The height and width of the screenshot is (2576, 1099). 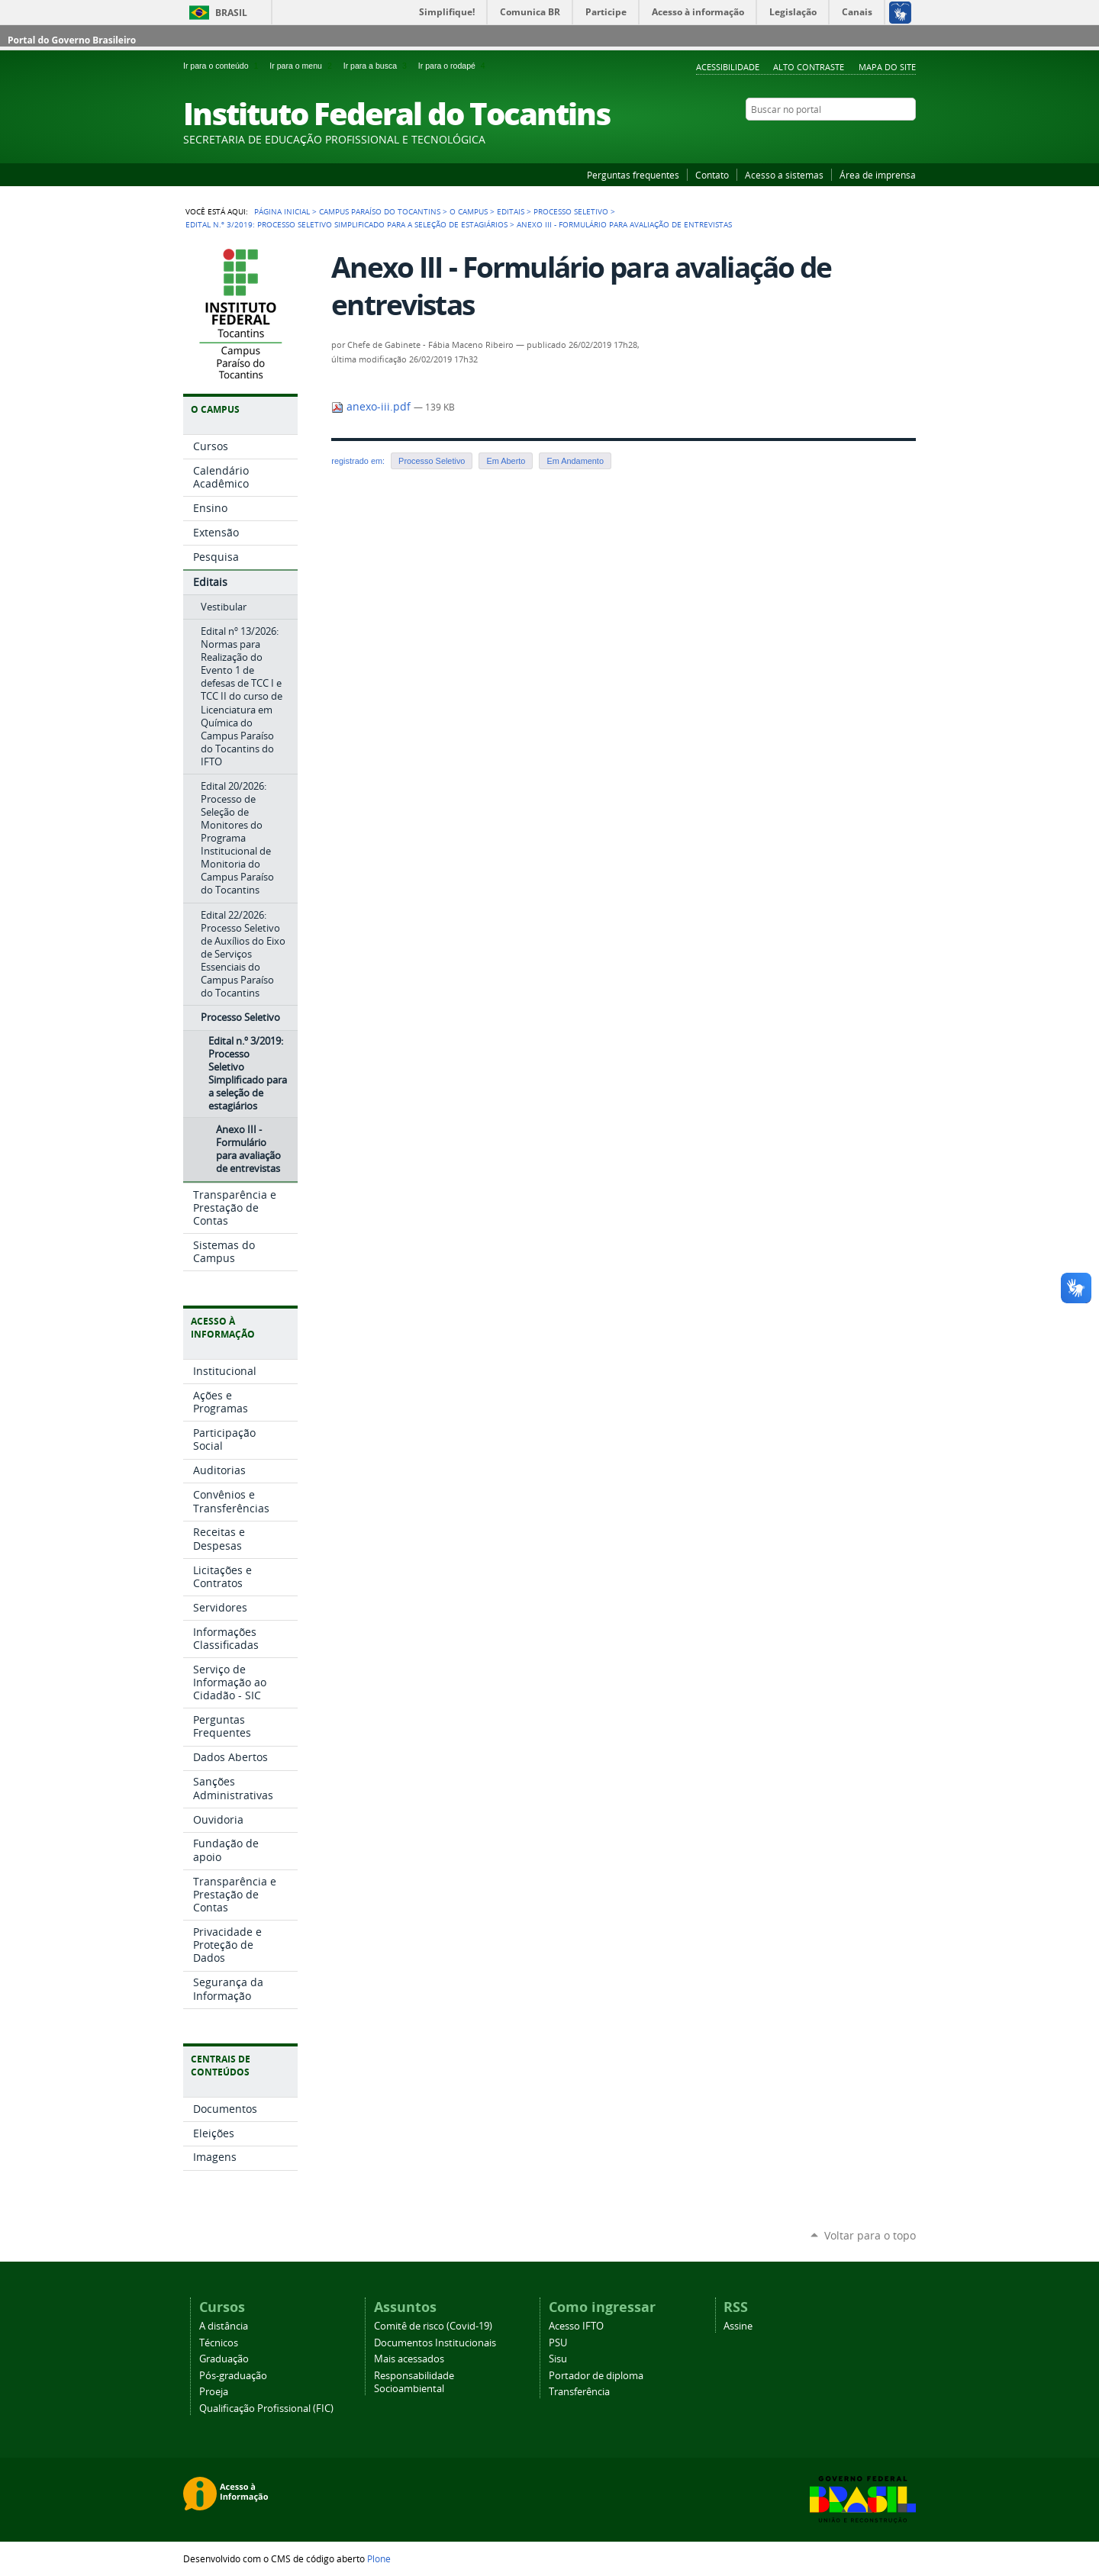 I want to click on Graduação, so click(x=224, y=2358).